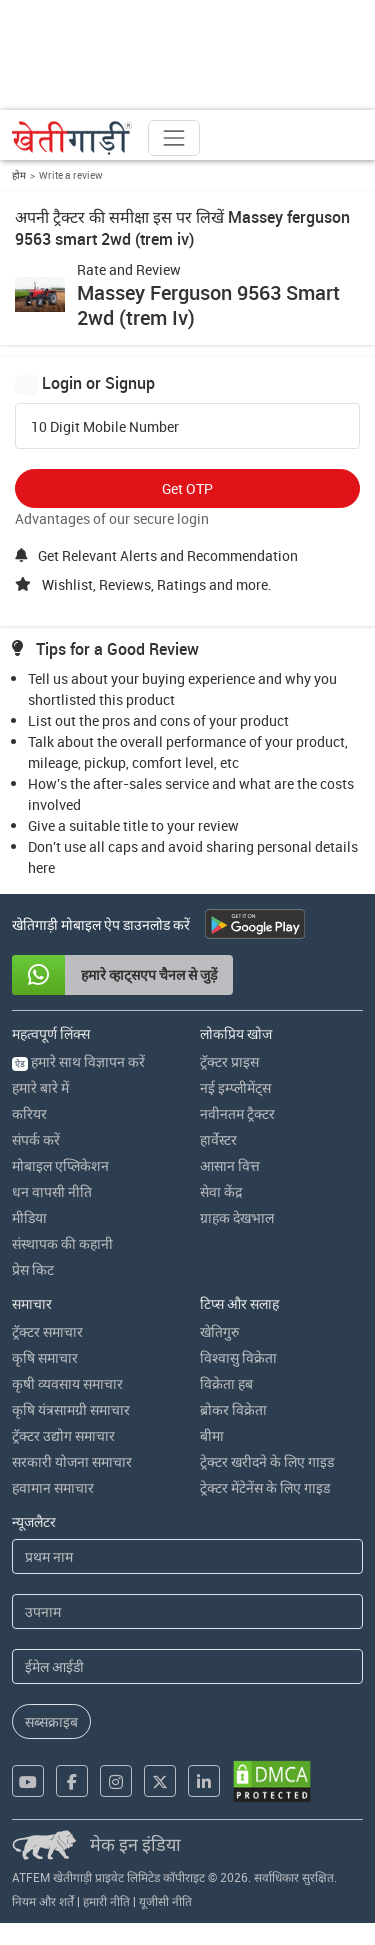  Describe the element at coordinates (19, 175) in the screenshot. I see `होम` at that location.